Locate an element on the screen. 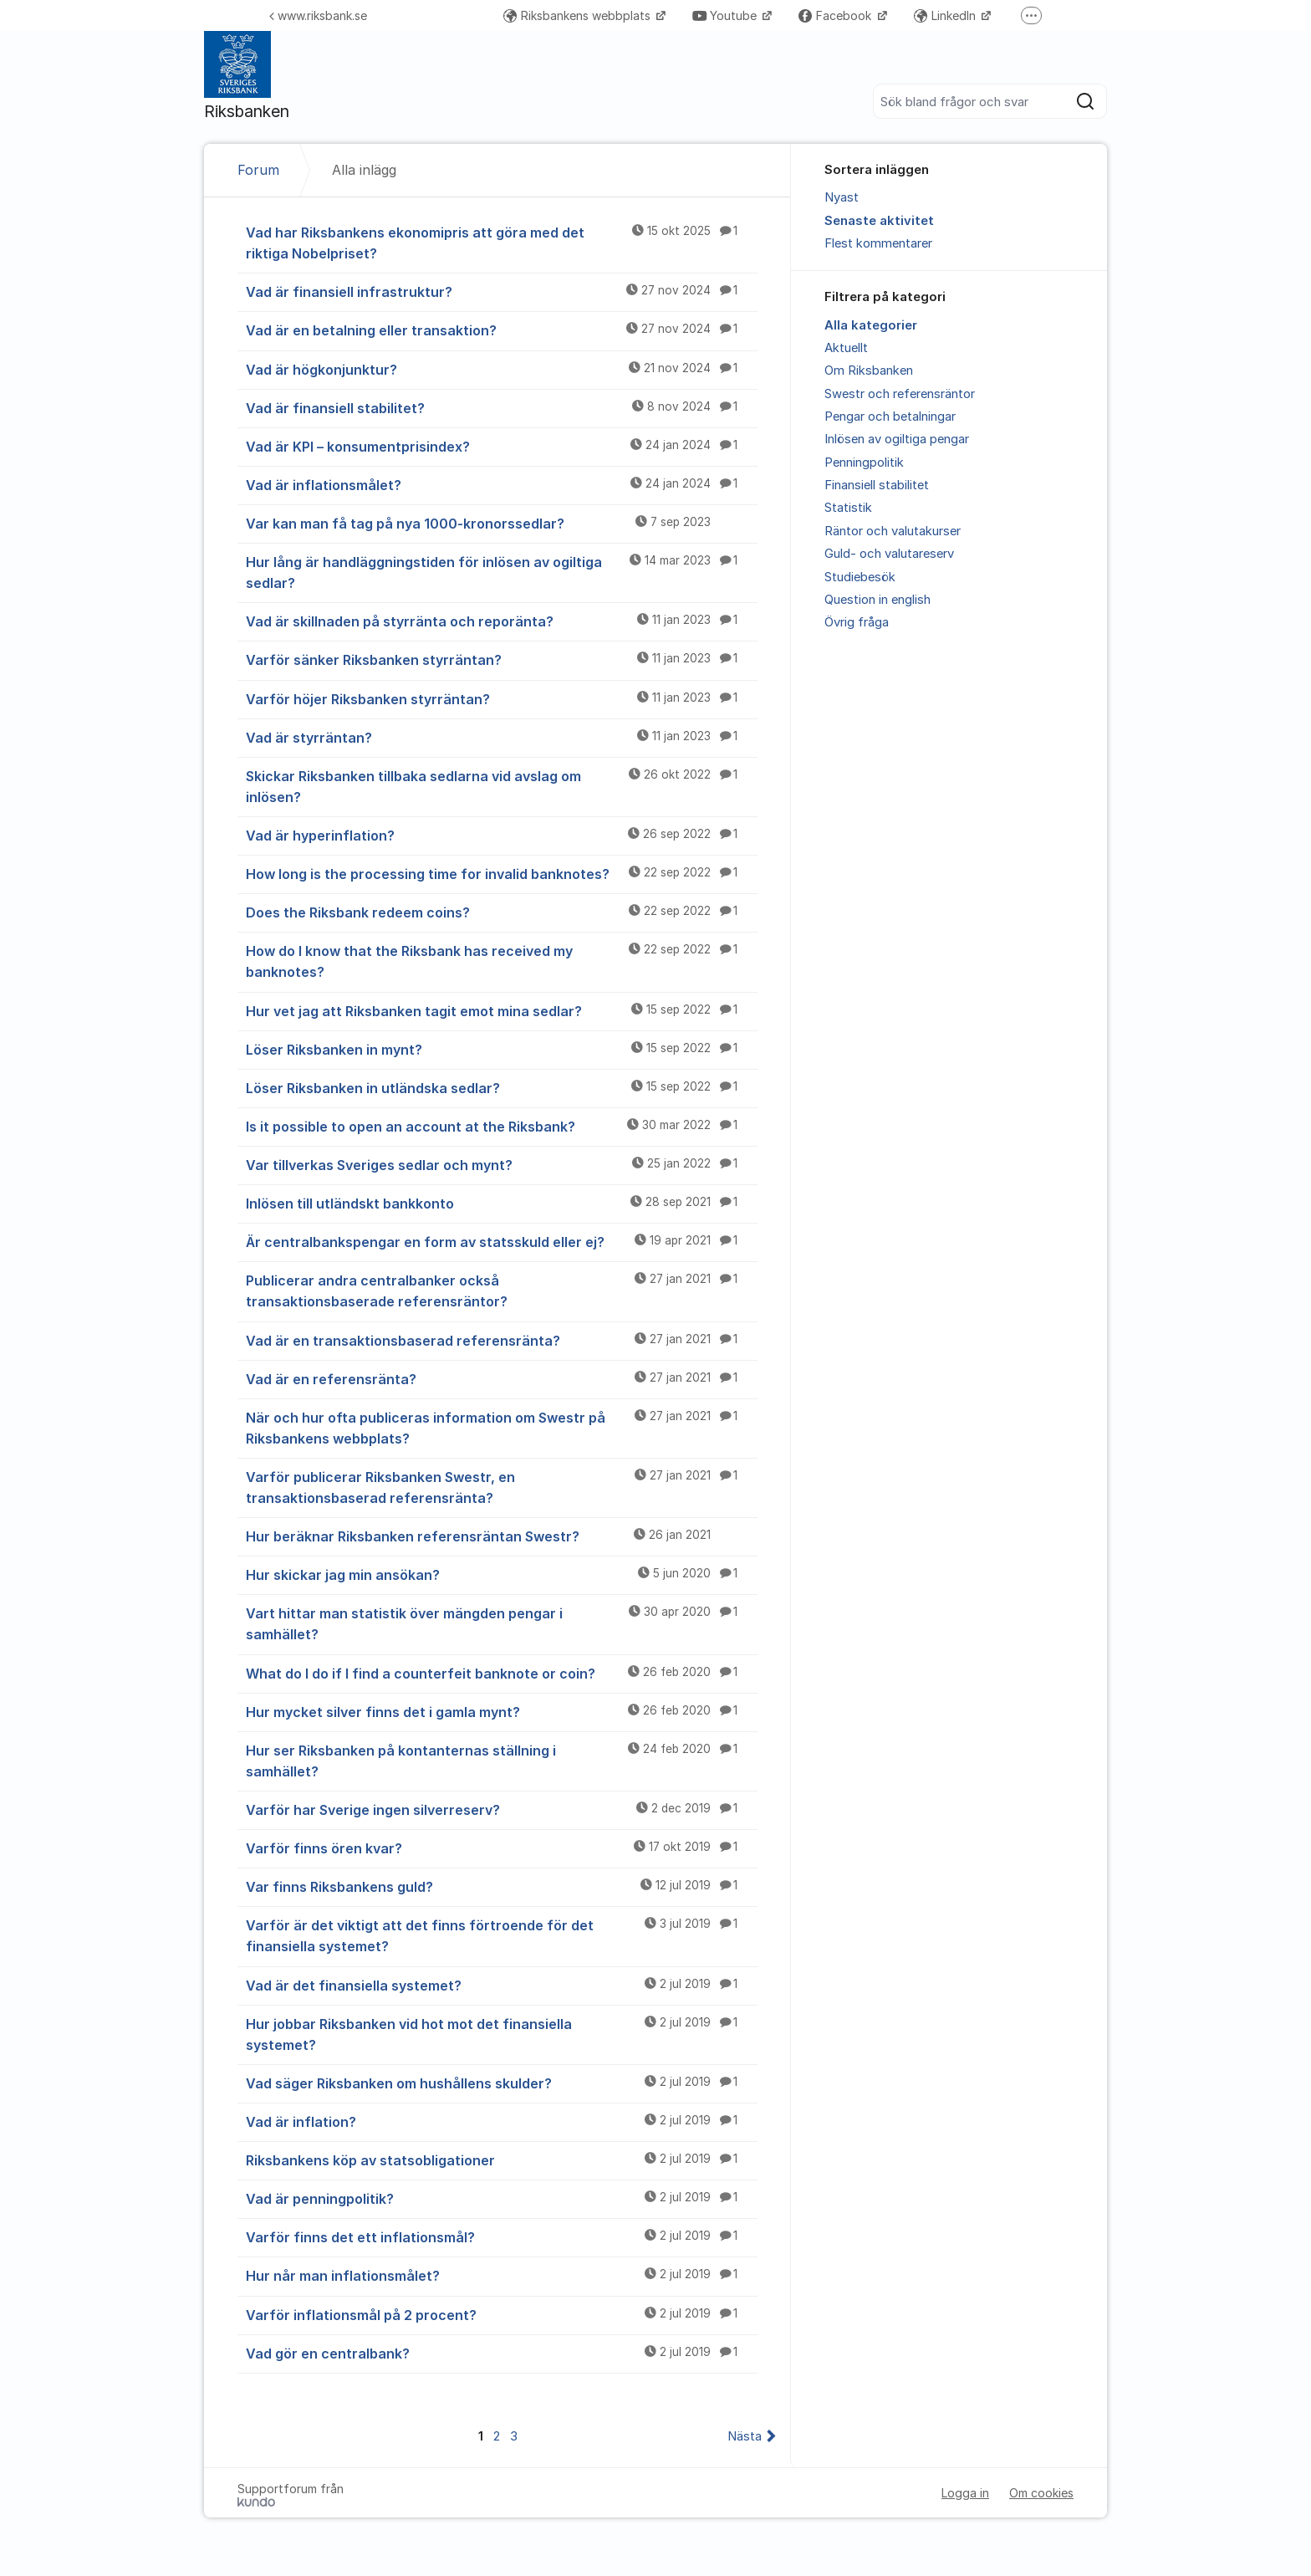 The width and height of the screenshot is (1311, 2576). Youtube is located at coordinates (726, 15).